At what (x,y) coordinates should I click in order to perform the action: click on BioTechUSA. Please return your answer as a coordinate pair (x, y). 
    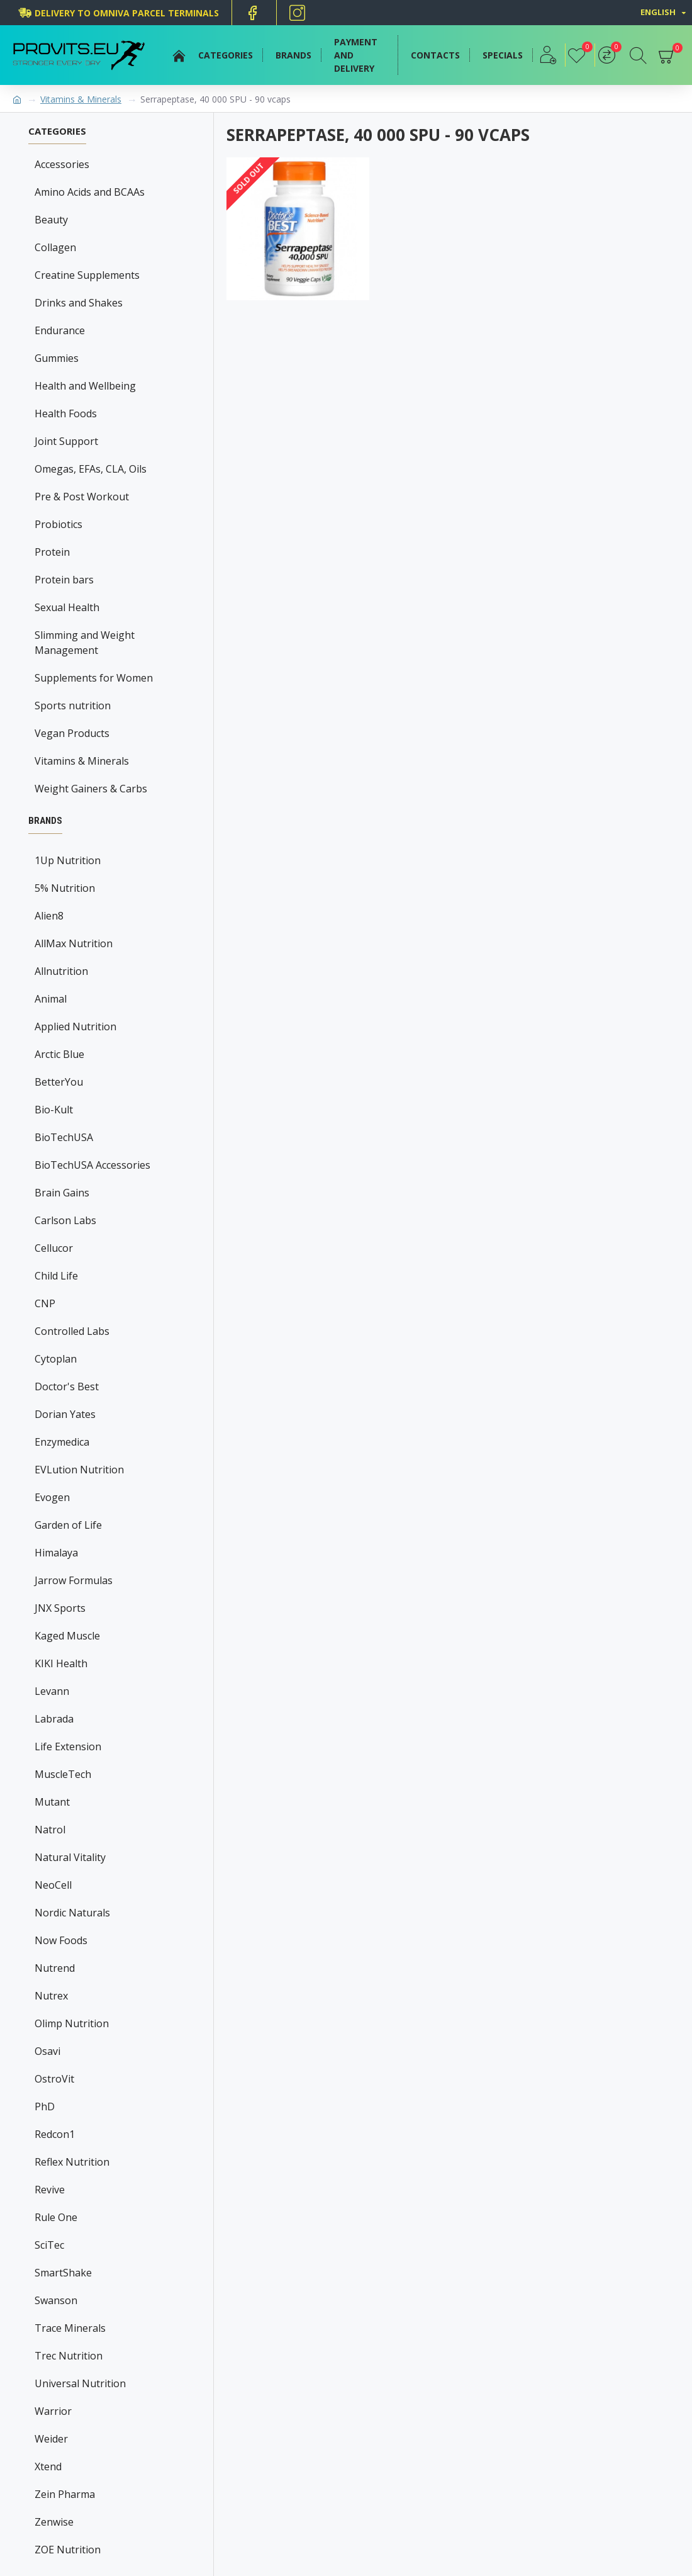
    Looking at the image, I should click on (64, 1137).